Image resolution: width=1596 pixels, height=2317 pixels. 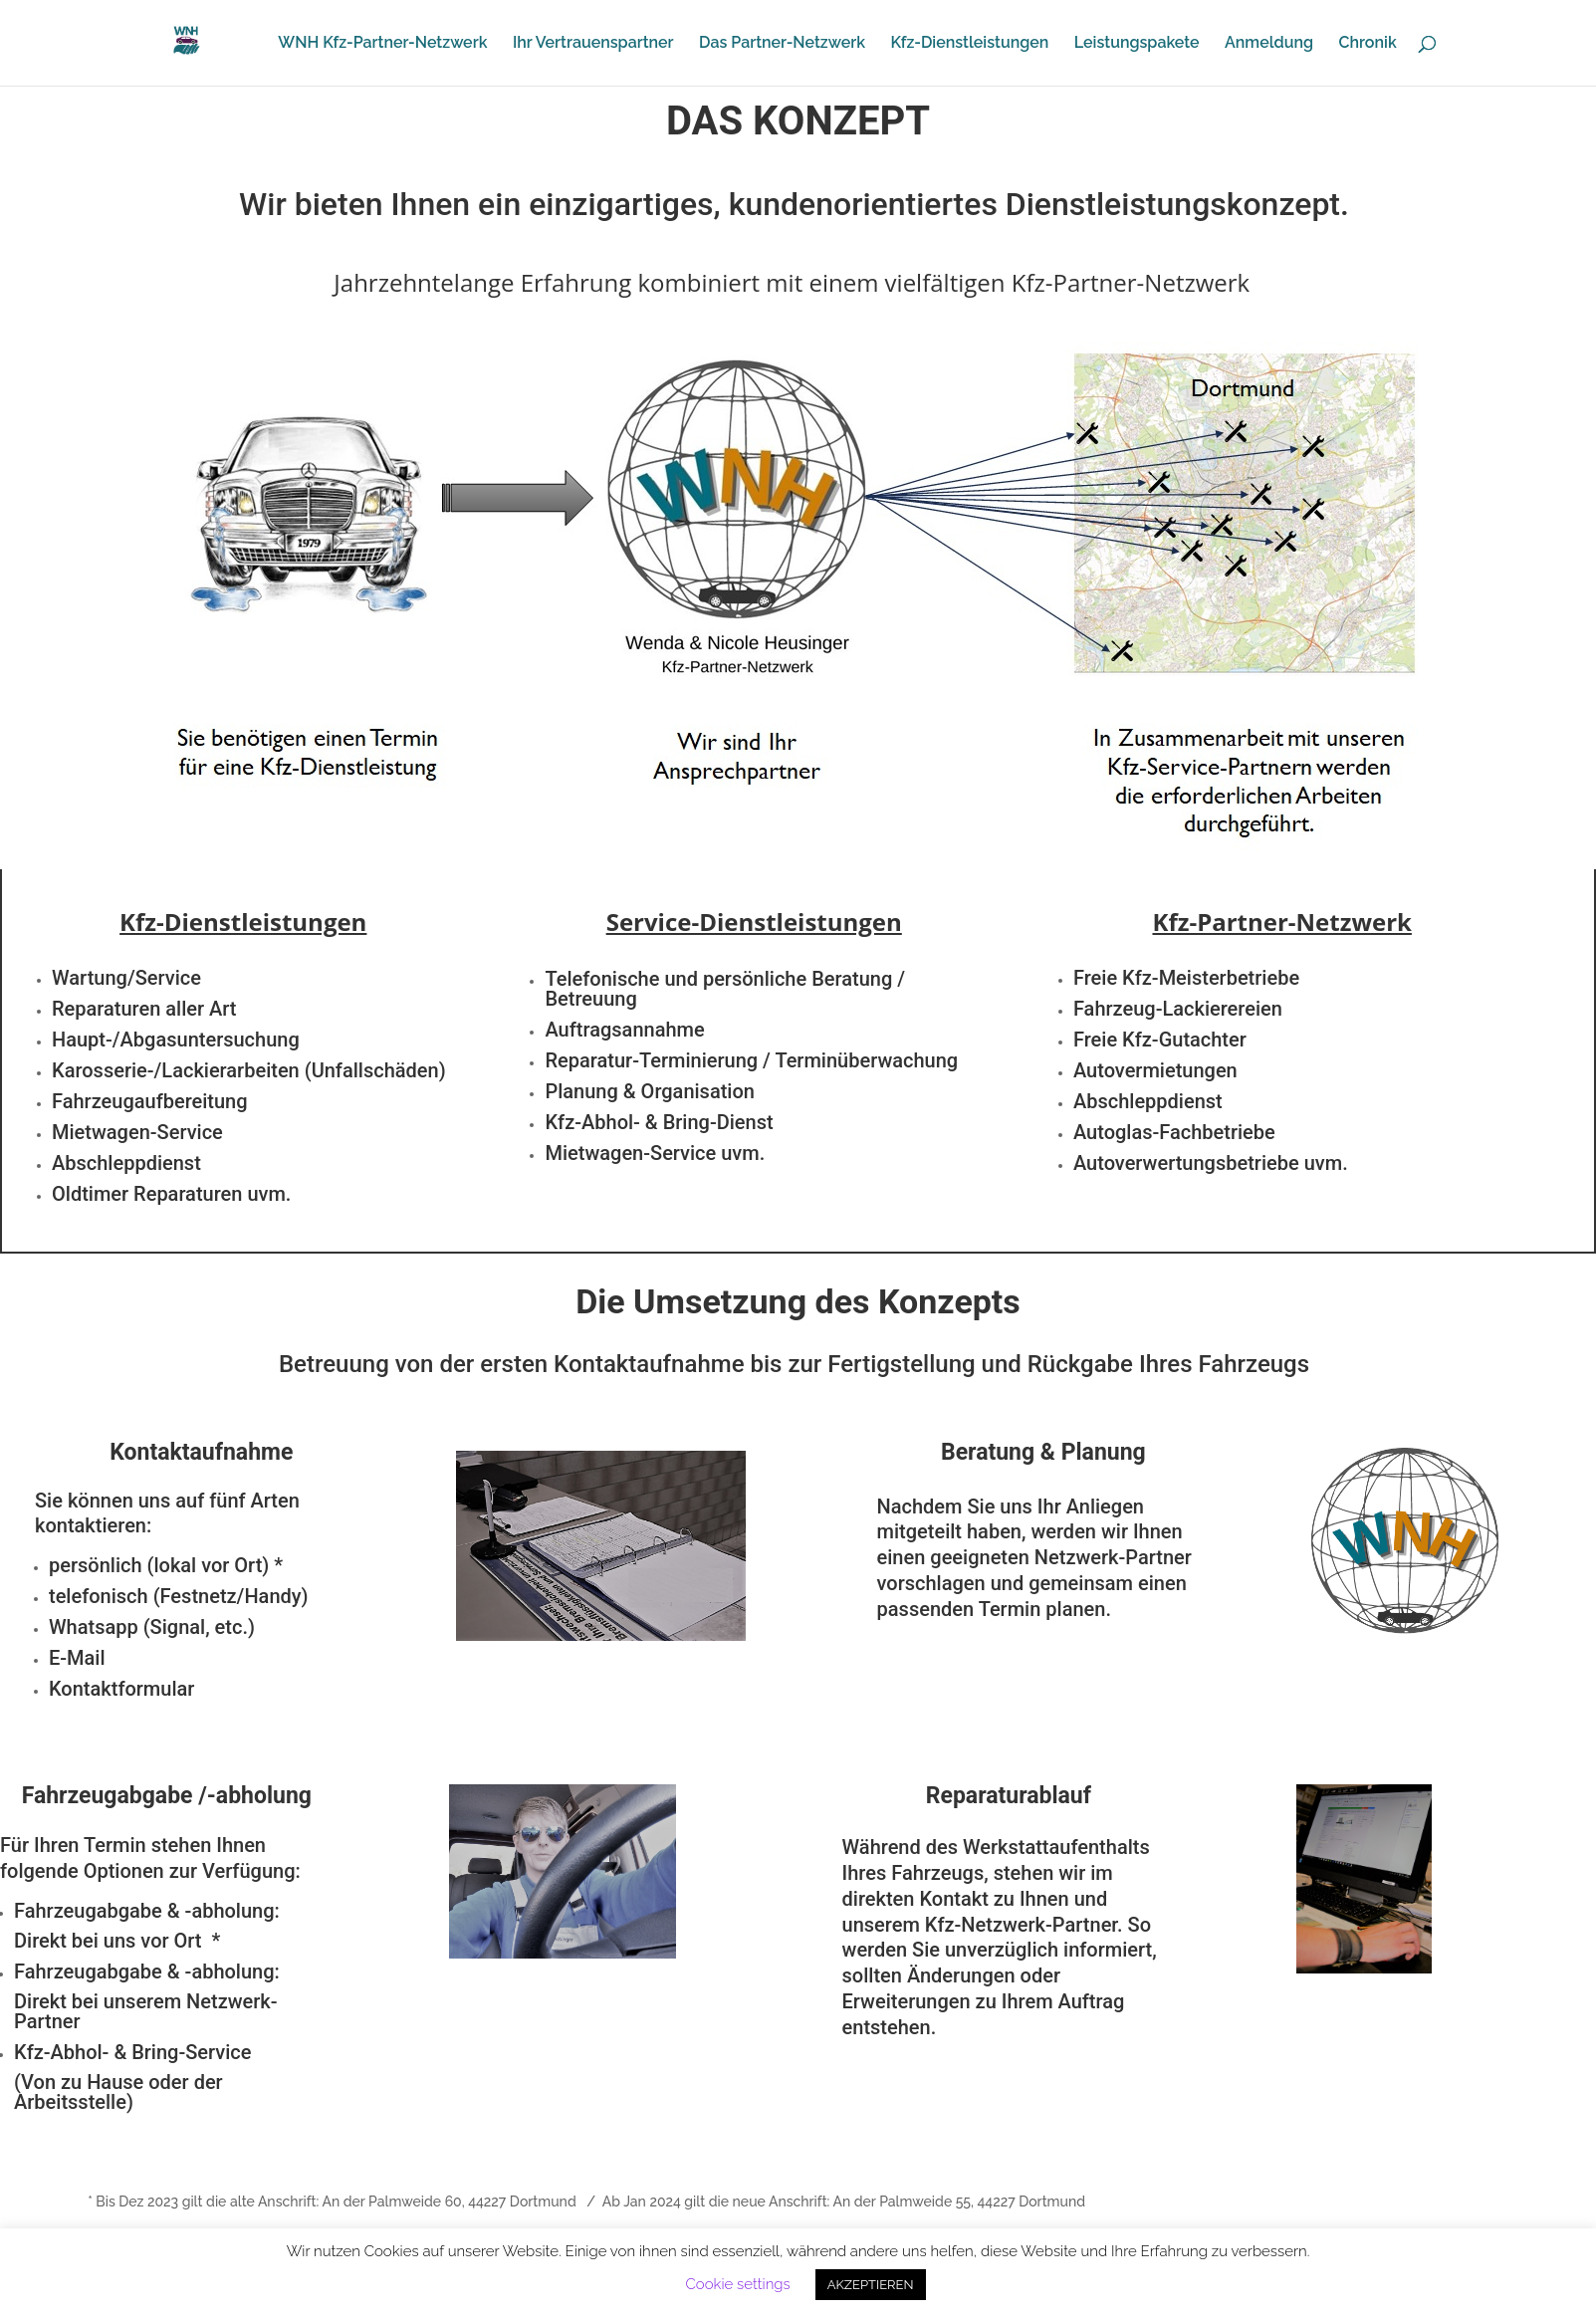 I want to click on WNH Kfz-Partner-Netzwerk, so click(x=382, y=44).